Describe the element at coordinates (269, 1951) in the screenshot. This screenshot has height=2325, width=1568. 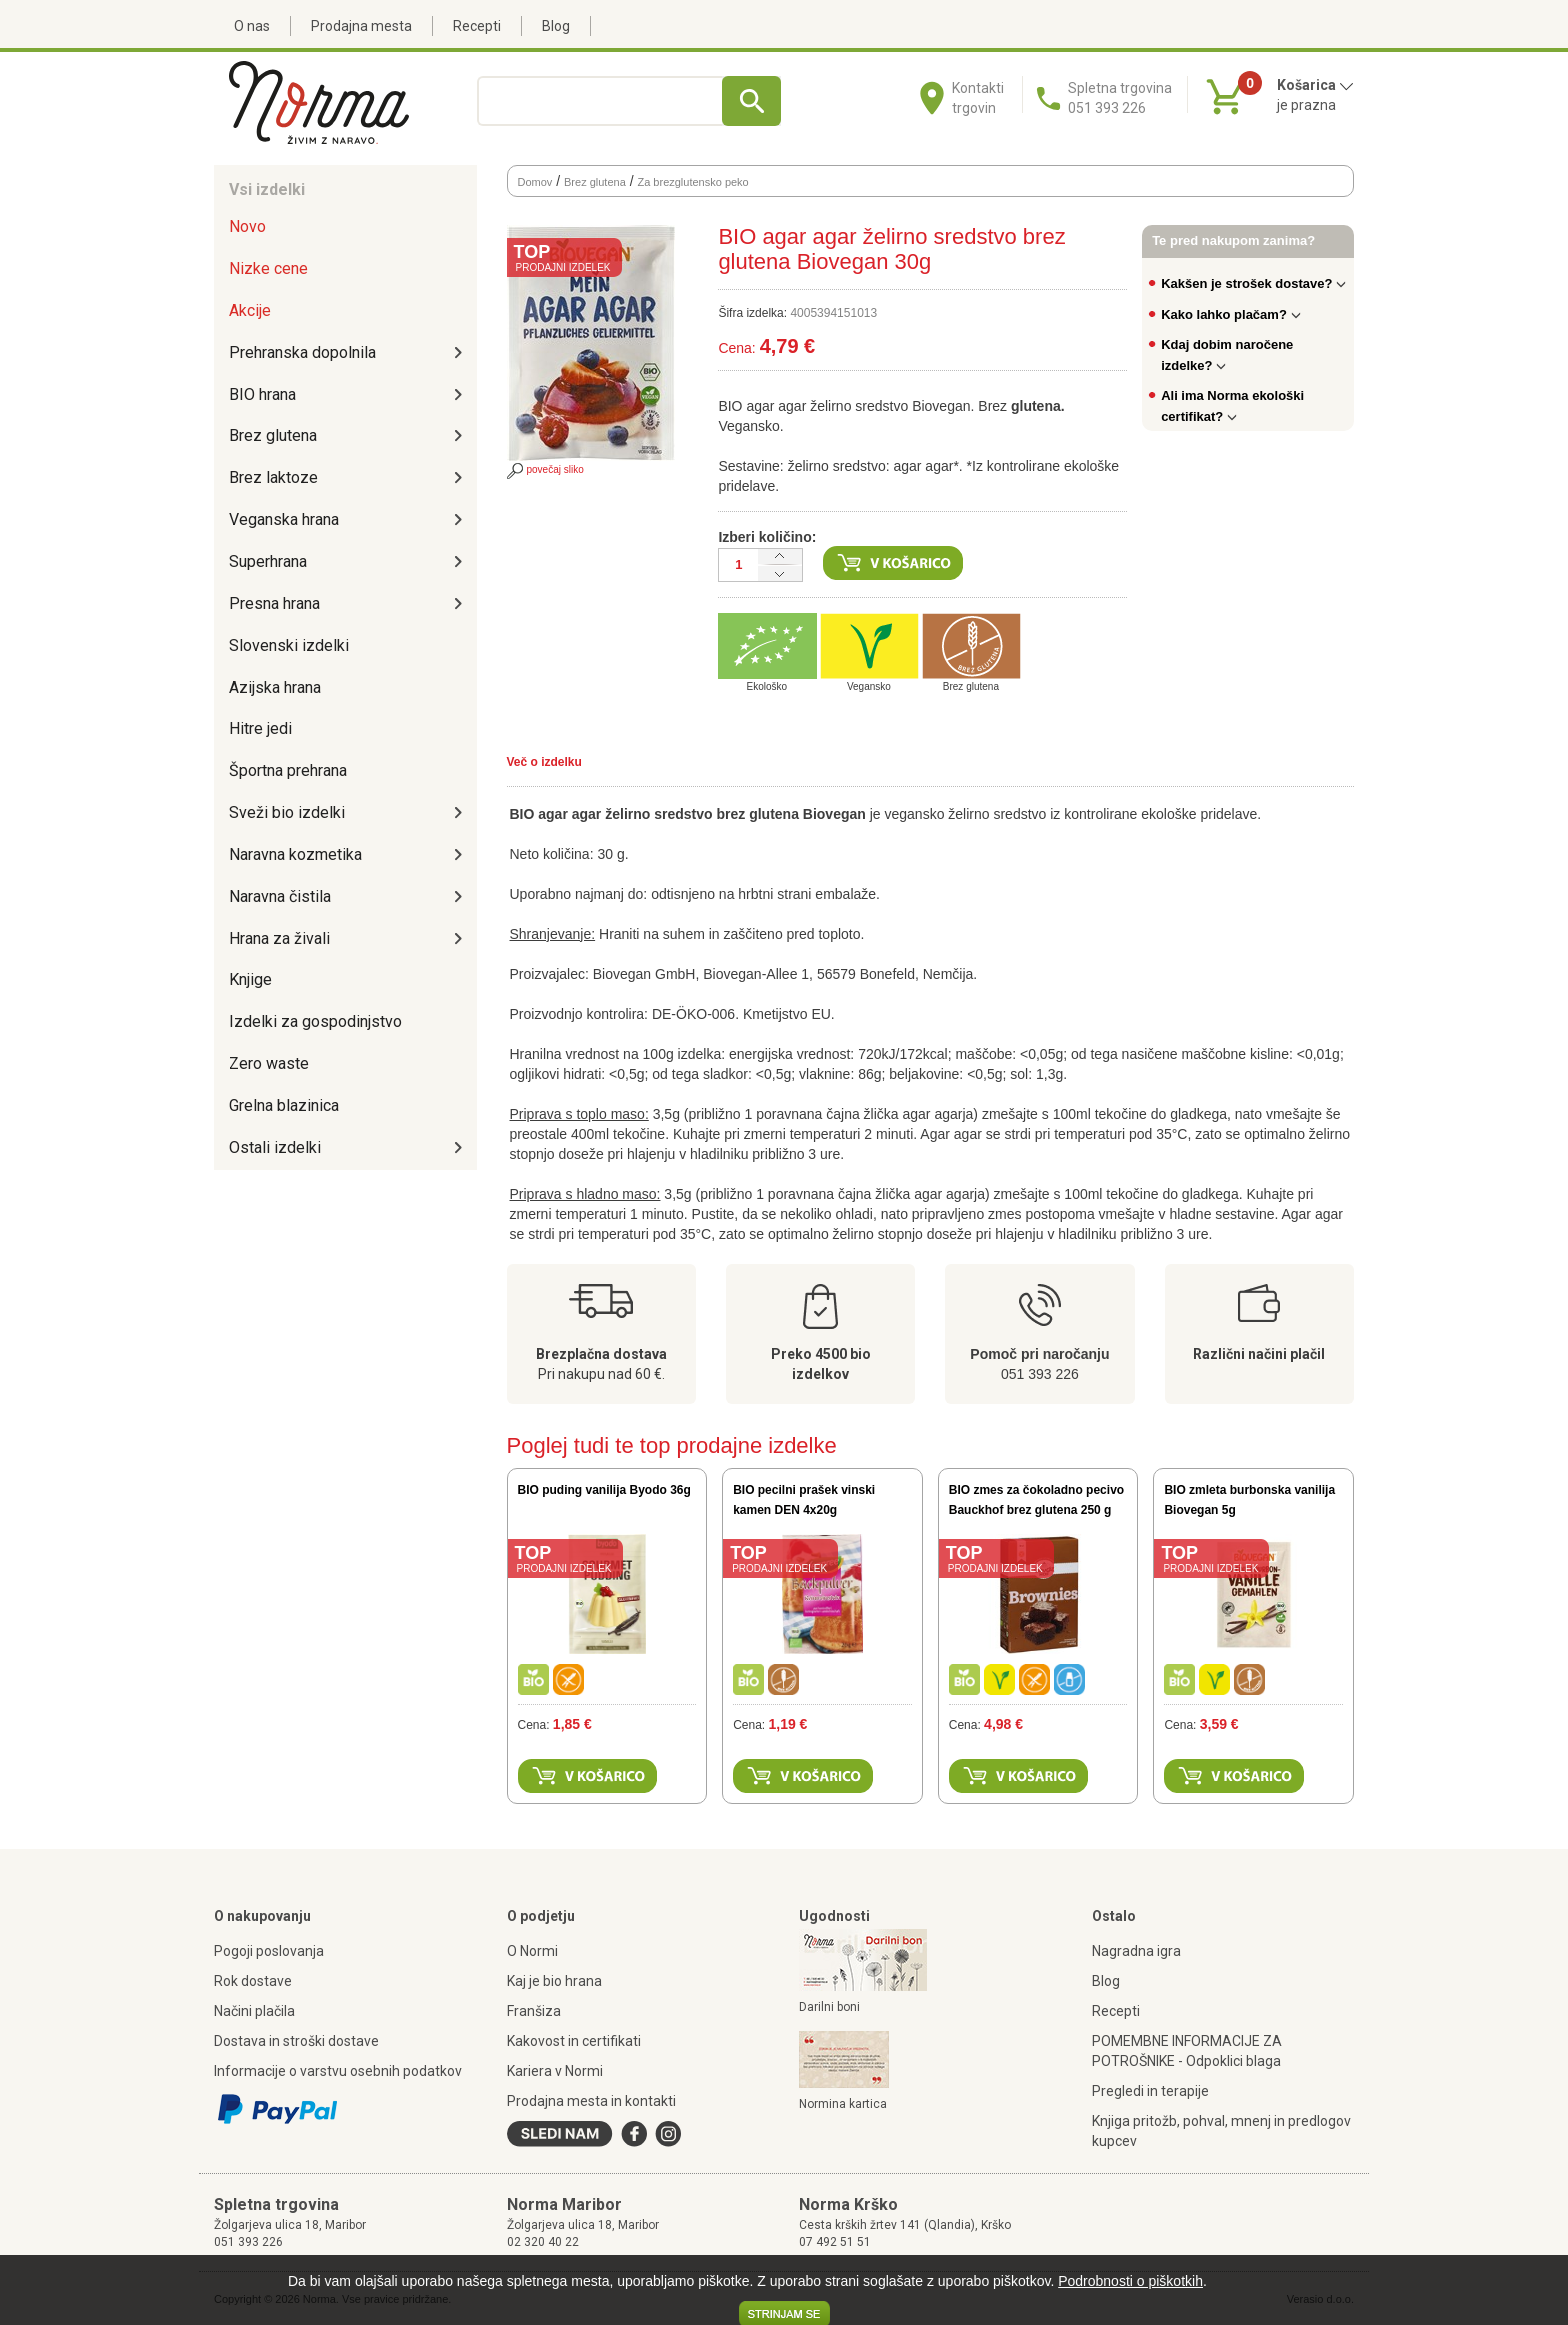
I see `Pogoji poslovanja` at that location.